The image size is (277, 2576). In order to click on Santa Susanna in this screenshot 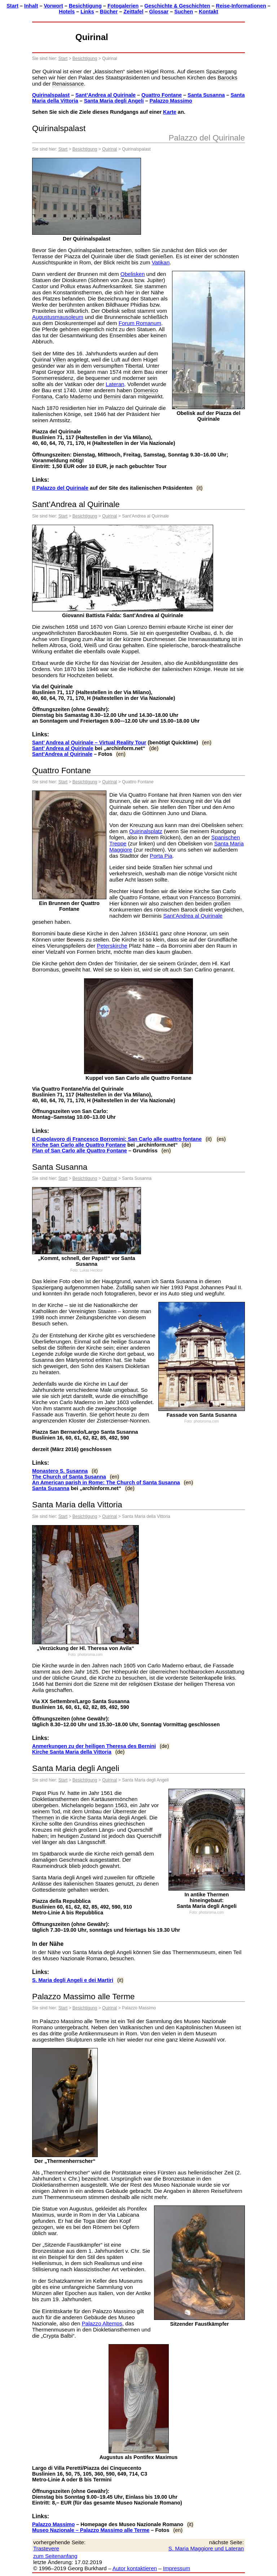, I will do `click(206, 95)`.